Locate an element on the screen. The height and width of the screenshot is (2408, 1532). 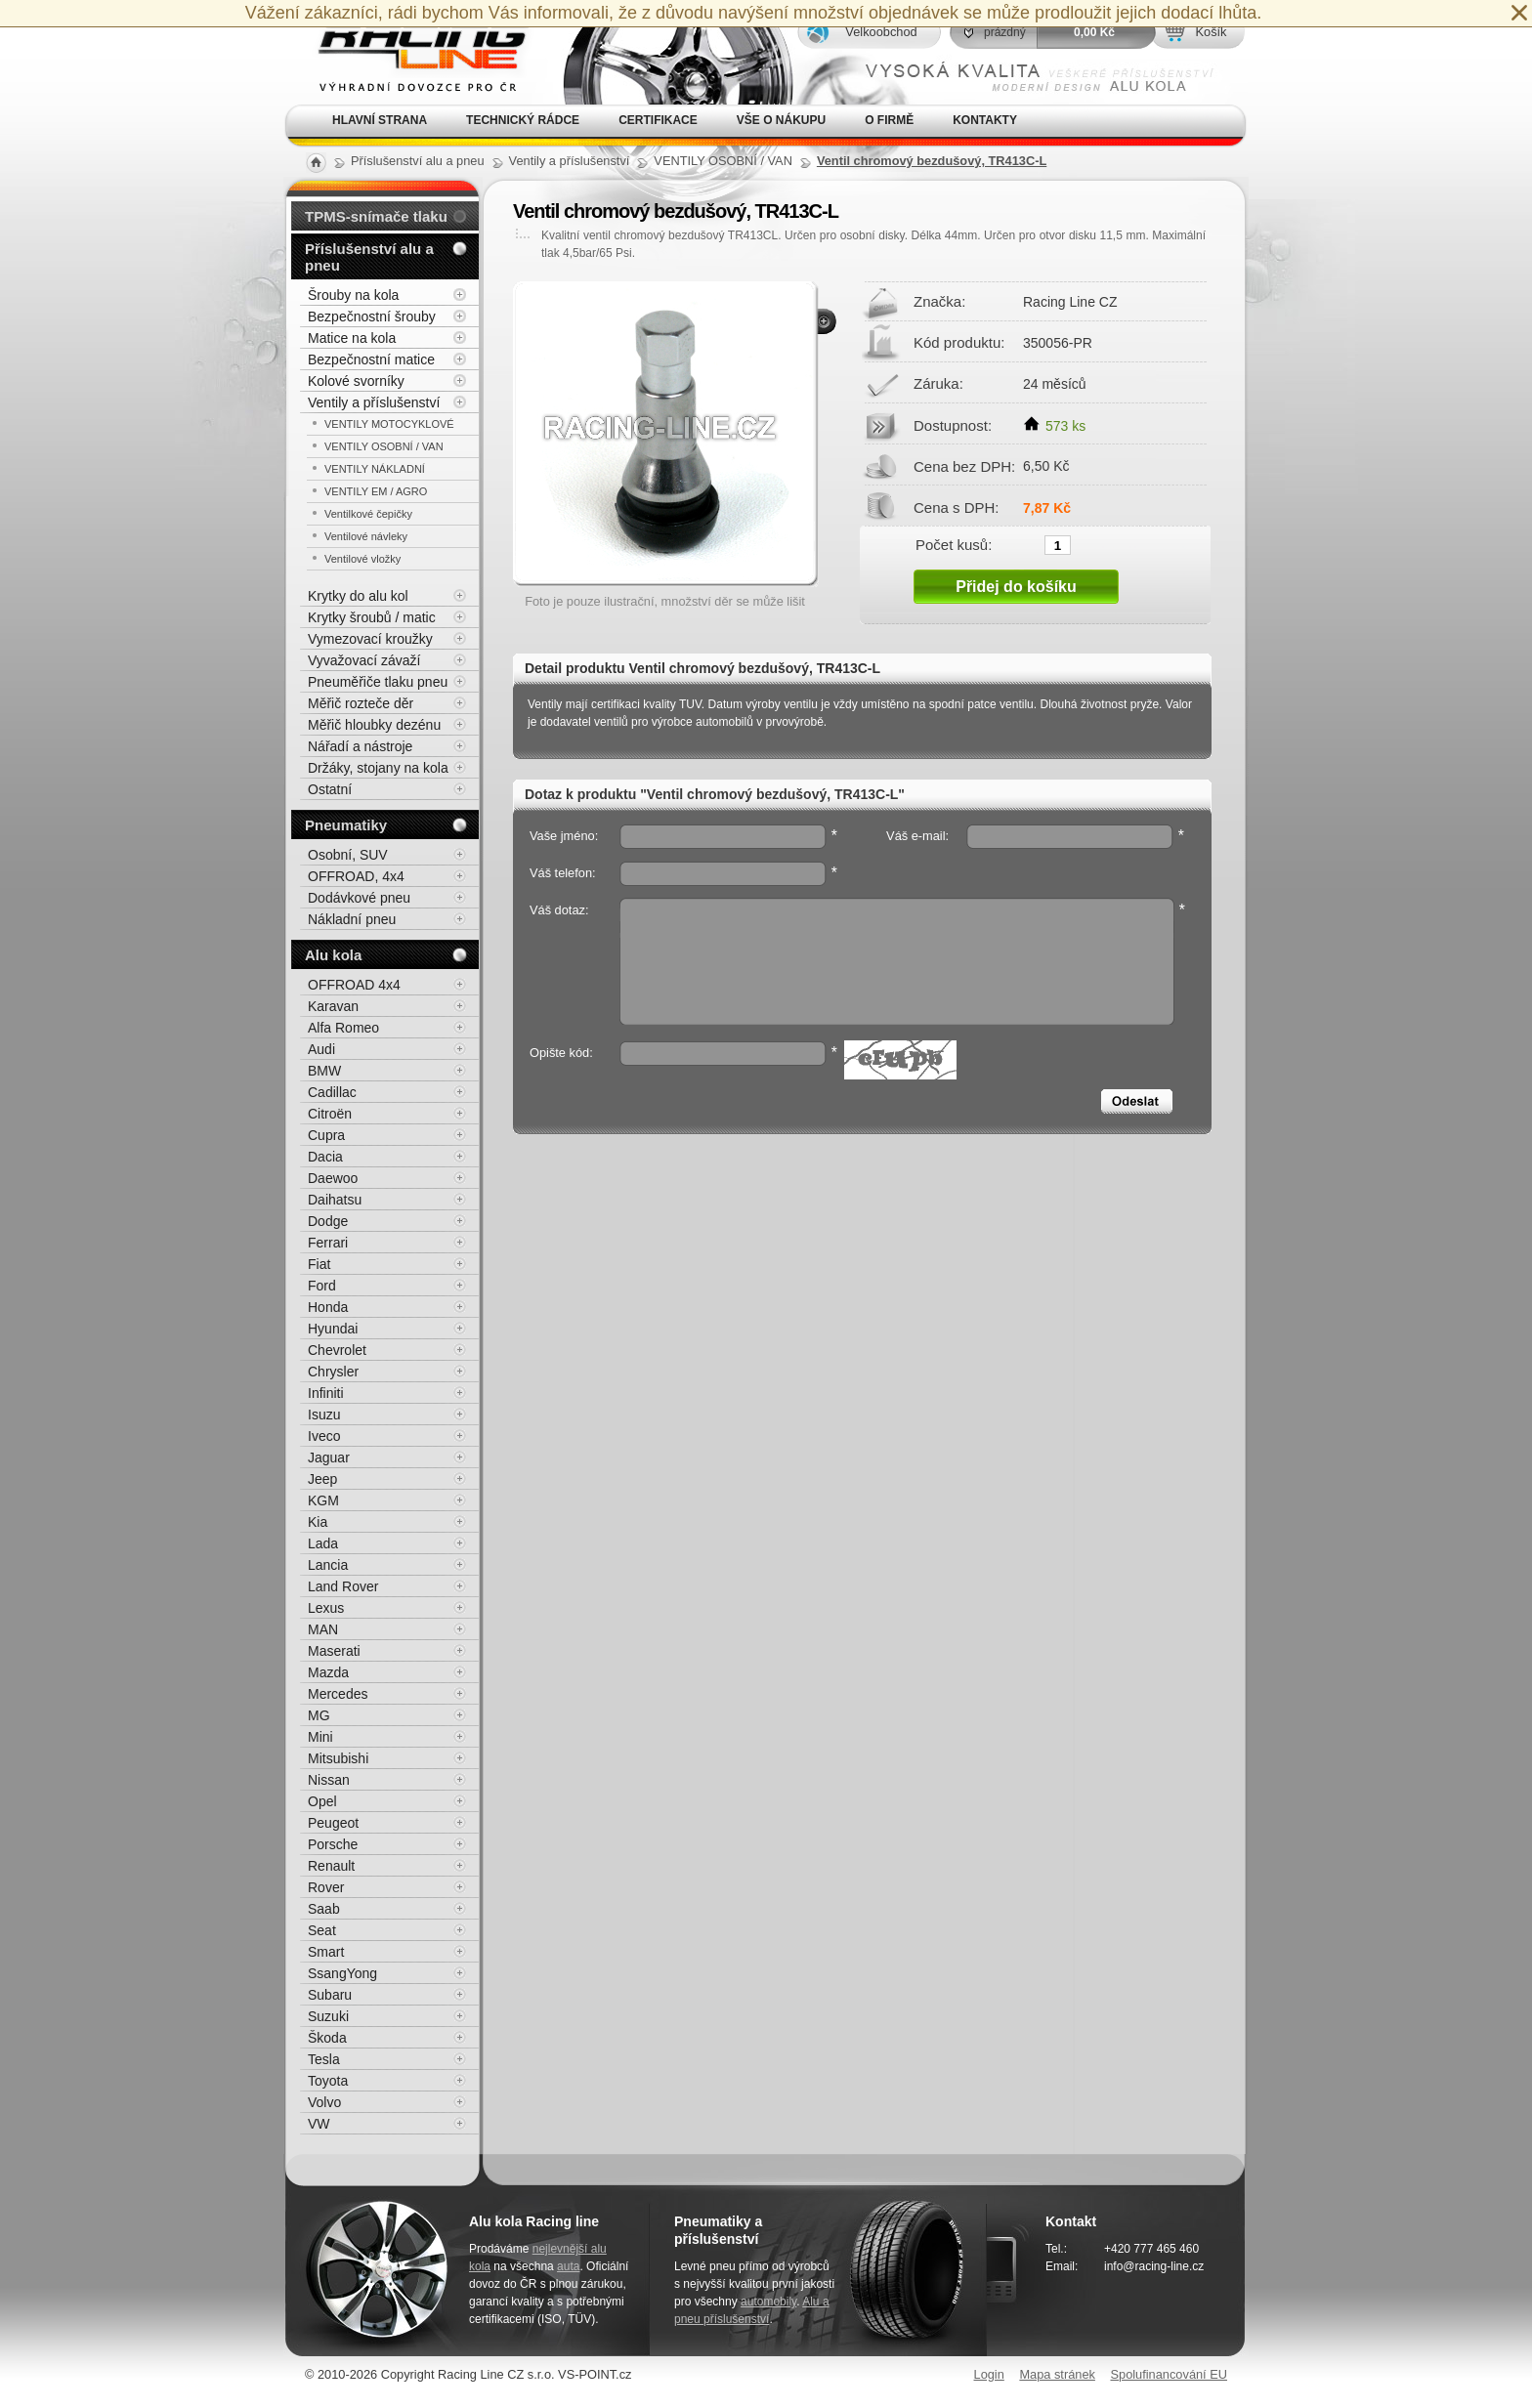
Dodávkové pneu is located at coordinates (359, 898).